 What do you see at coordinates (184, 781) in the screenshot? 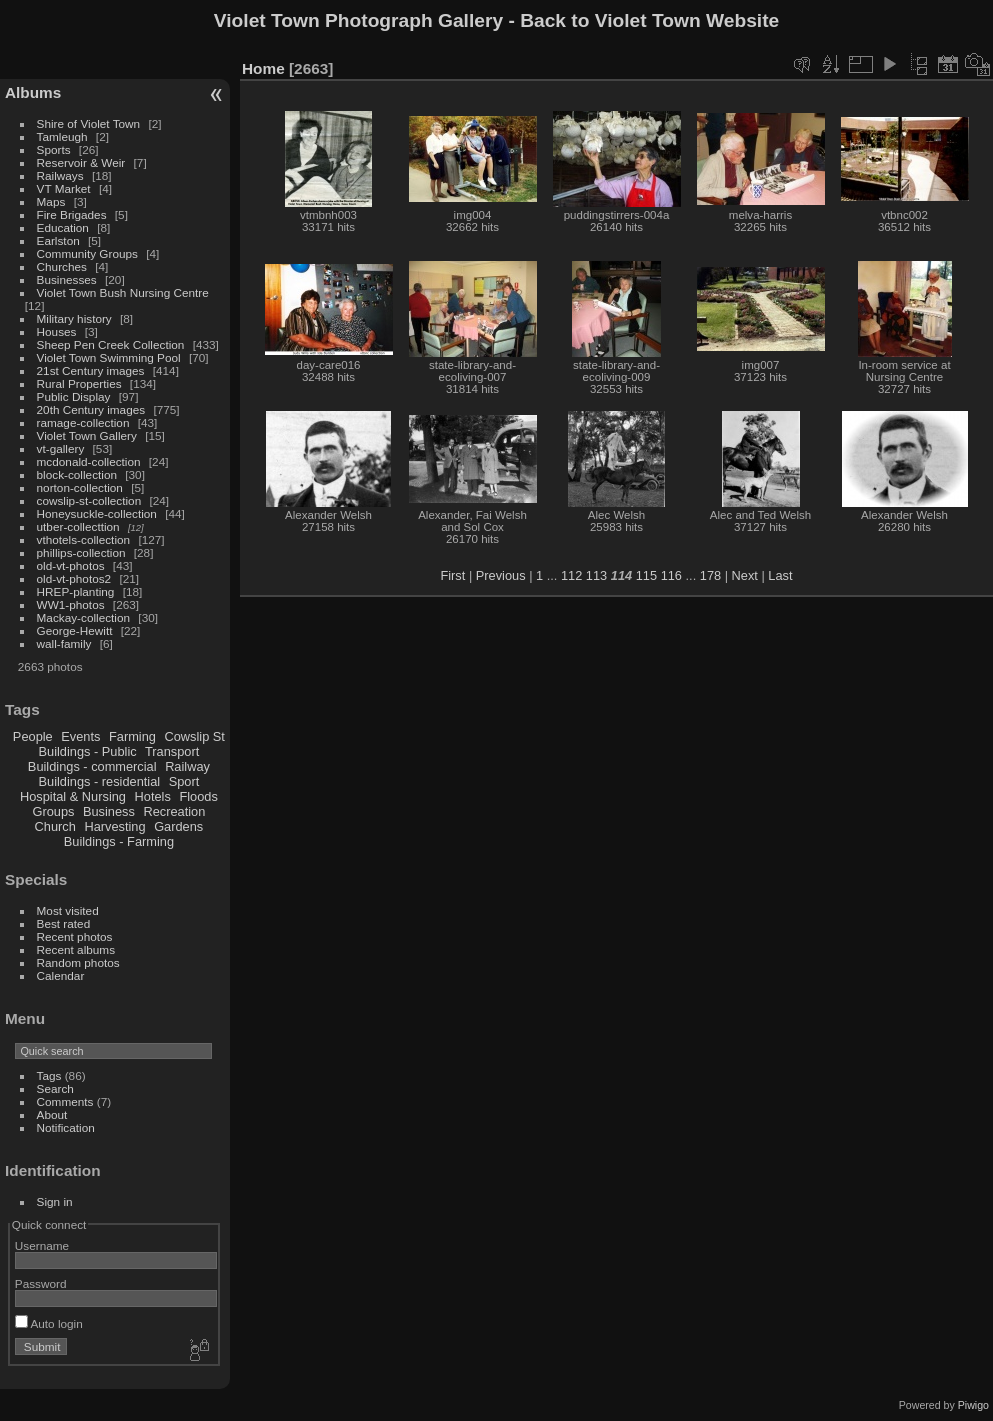
I see `Sport` at bounding box center [184, 781].